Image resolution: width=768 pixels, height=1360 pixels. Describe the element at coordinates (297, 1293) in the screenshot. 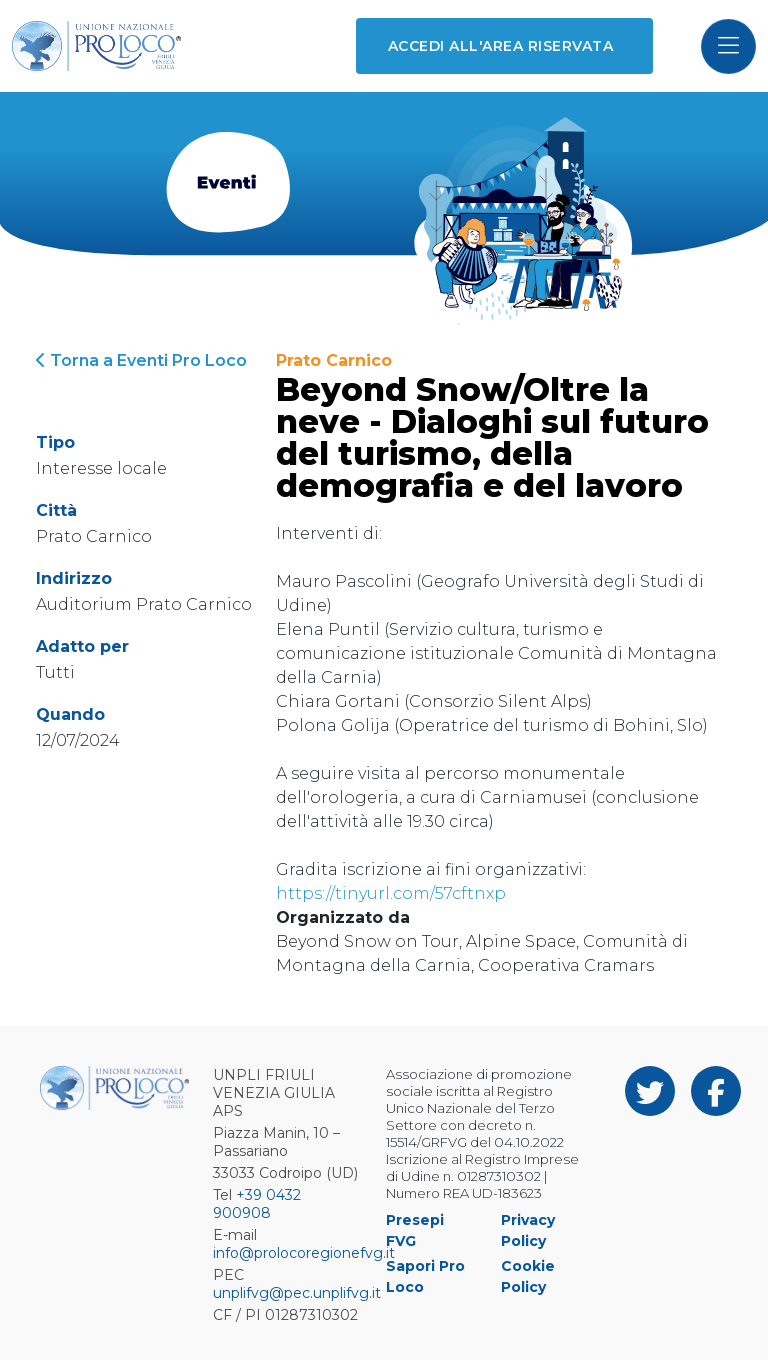

I see `unplifvg@pec.unplifvg.it` at that location.